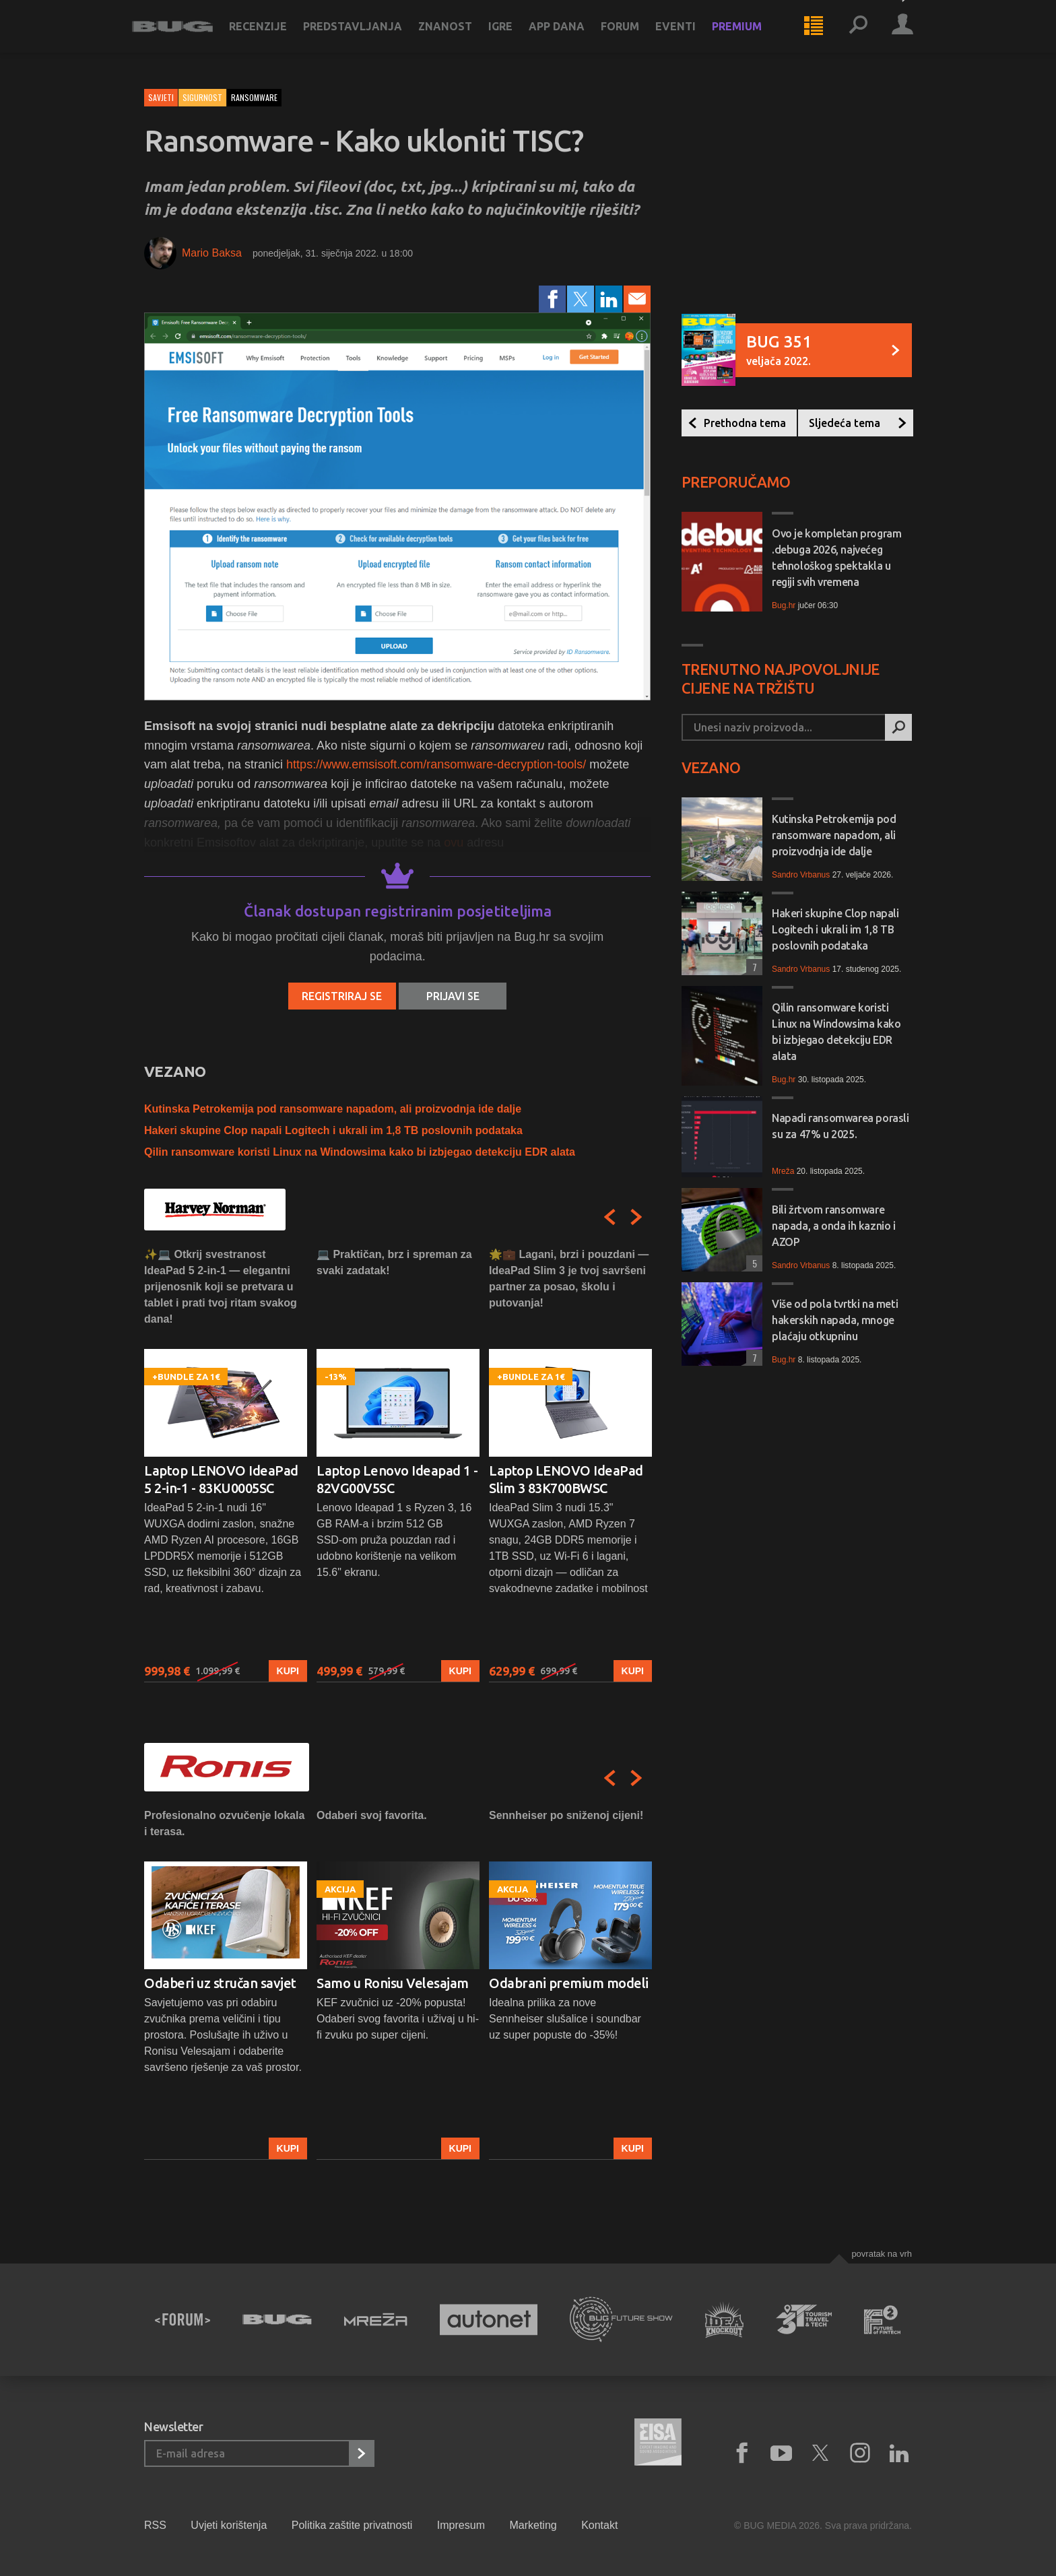  Describe the element at coordinates (397, 1479) in the screenshot. I see `Laptop Lenovo Ideapad 1 - 82VG00V5SC` at that location.